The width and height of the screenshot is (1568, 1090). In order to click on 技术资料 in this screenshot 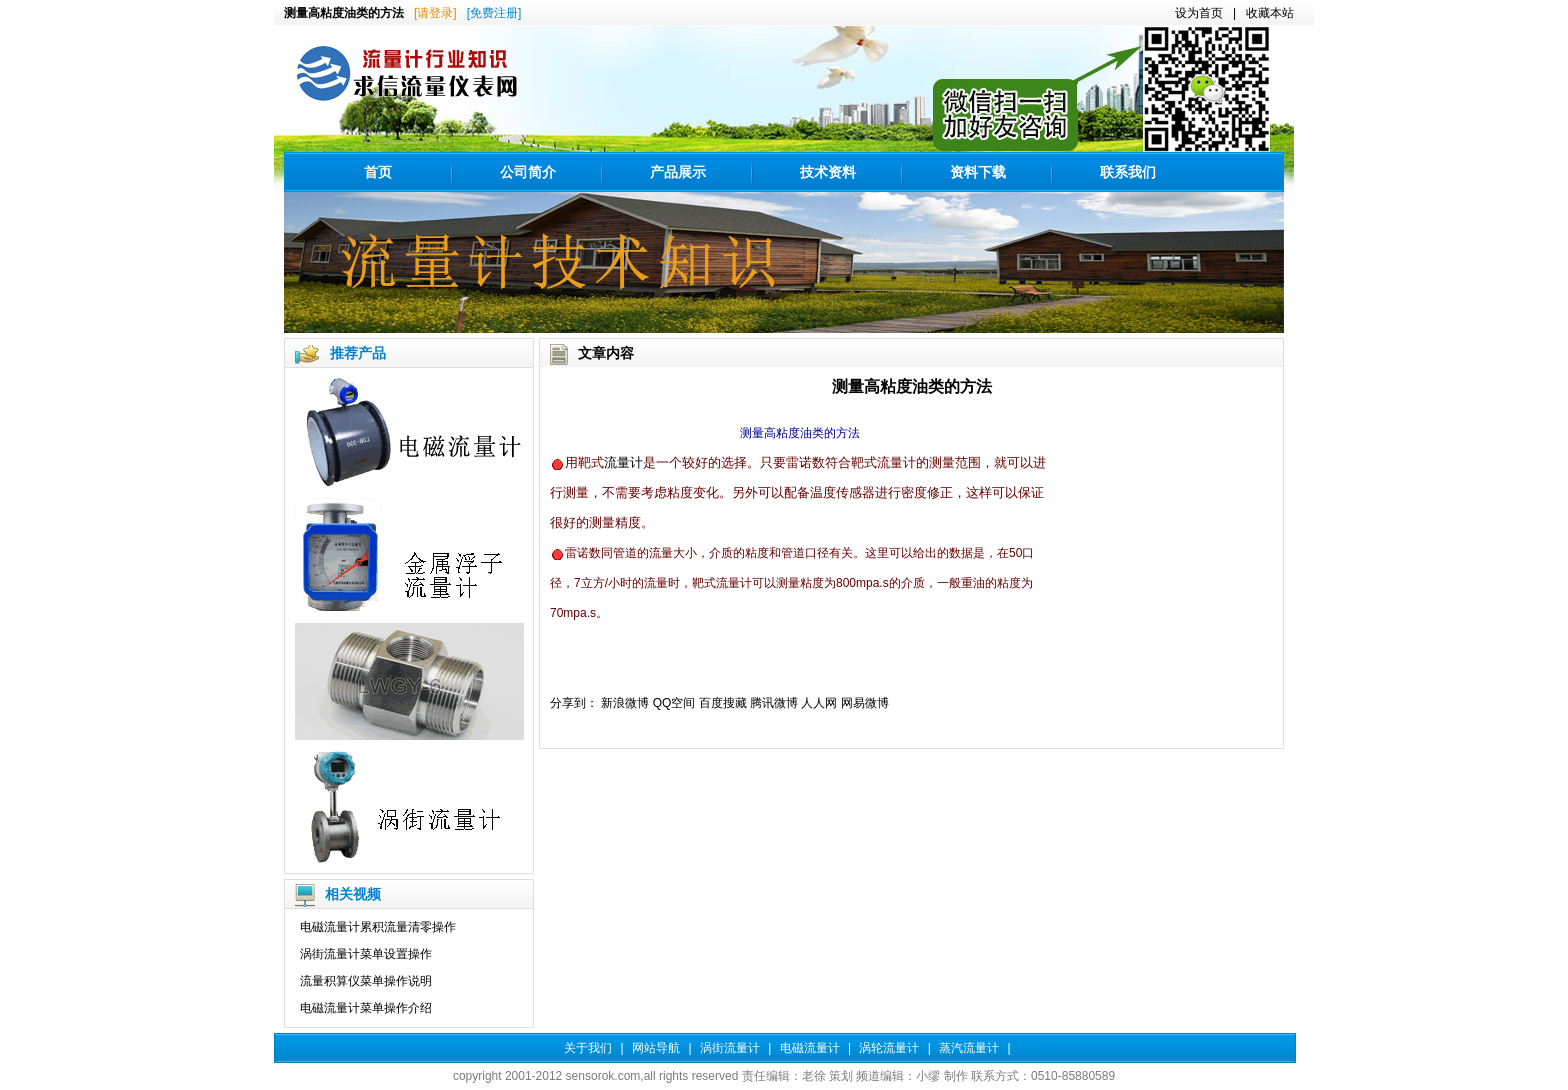, I will do `click(828, 172)`.